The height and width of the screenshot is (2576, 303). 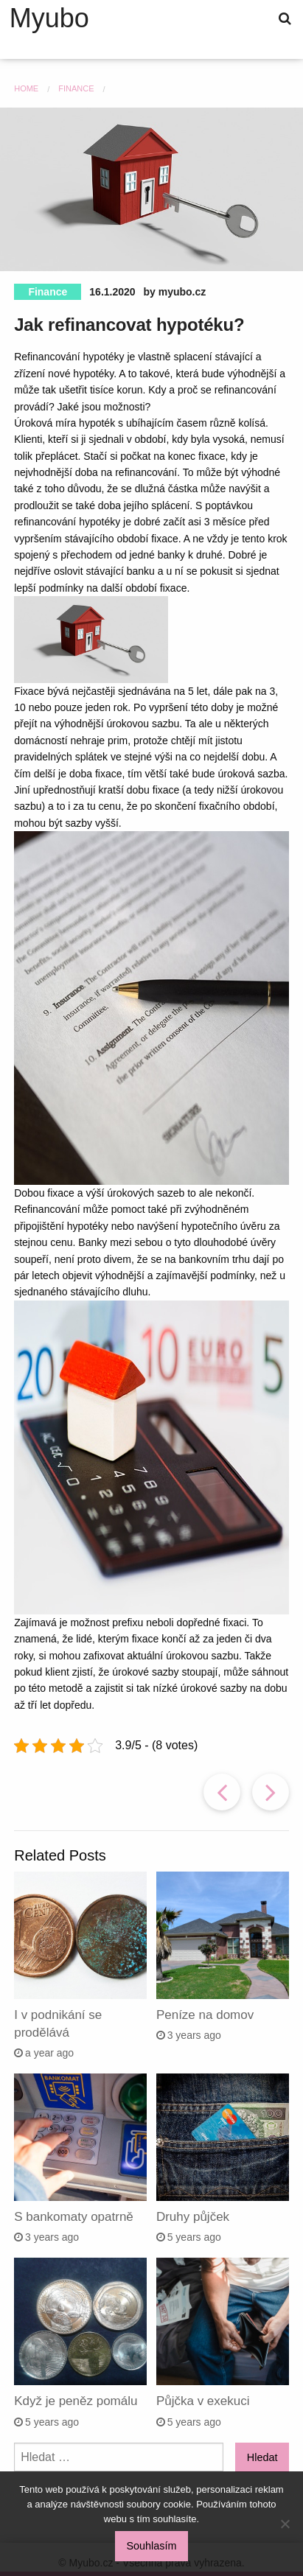 I want to click on Myubo, so click(x=49, y=18).